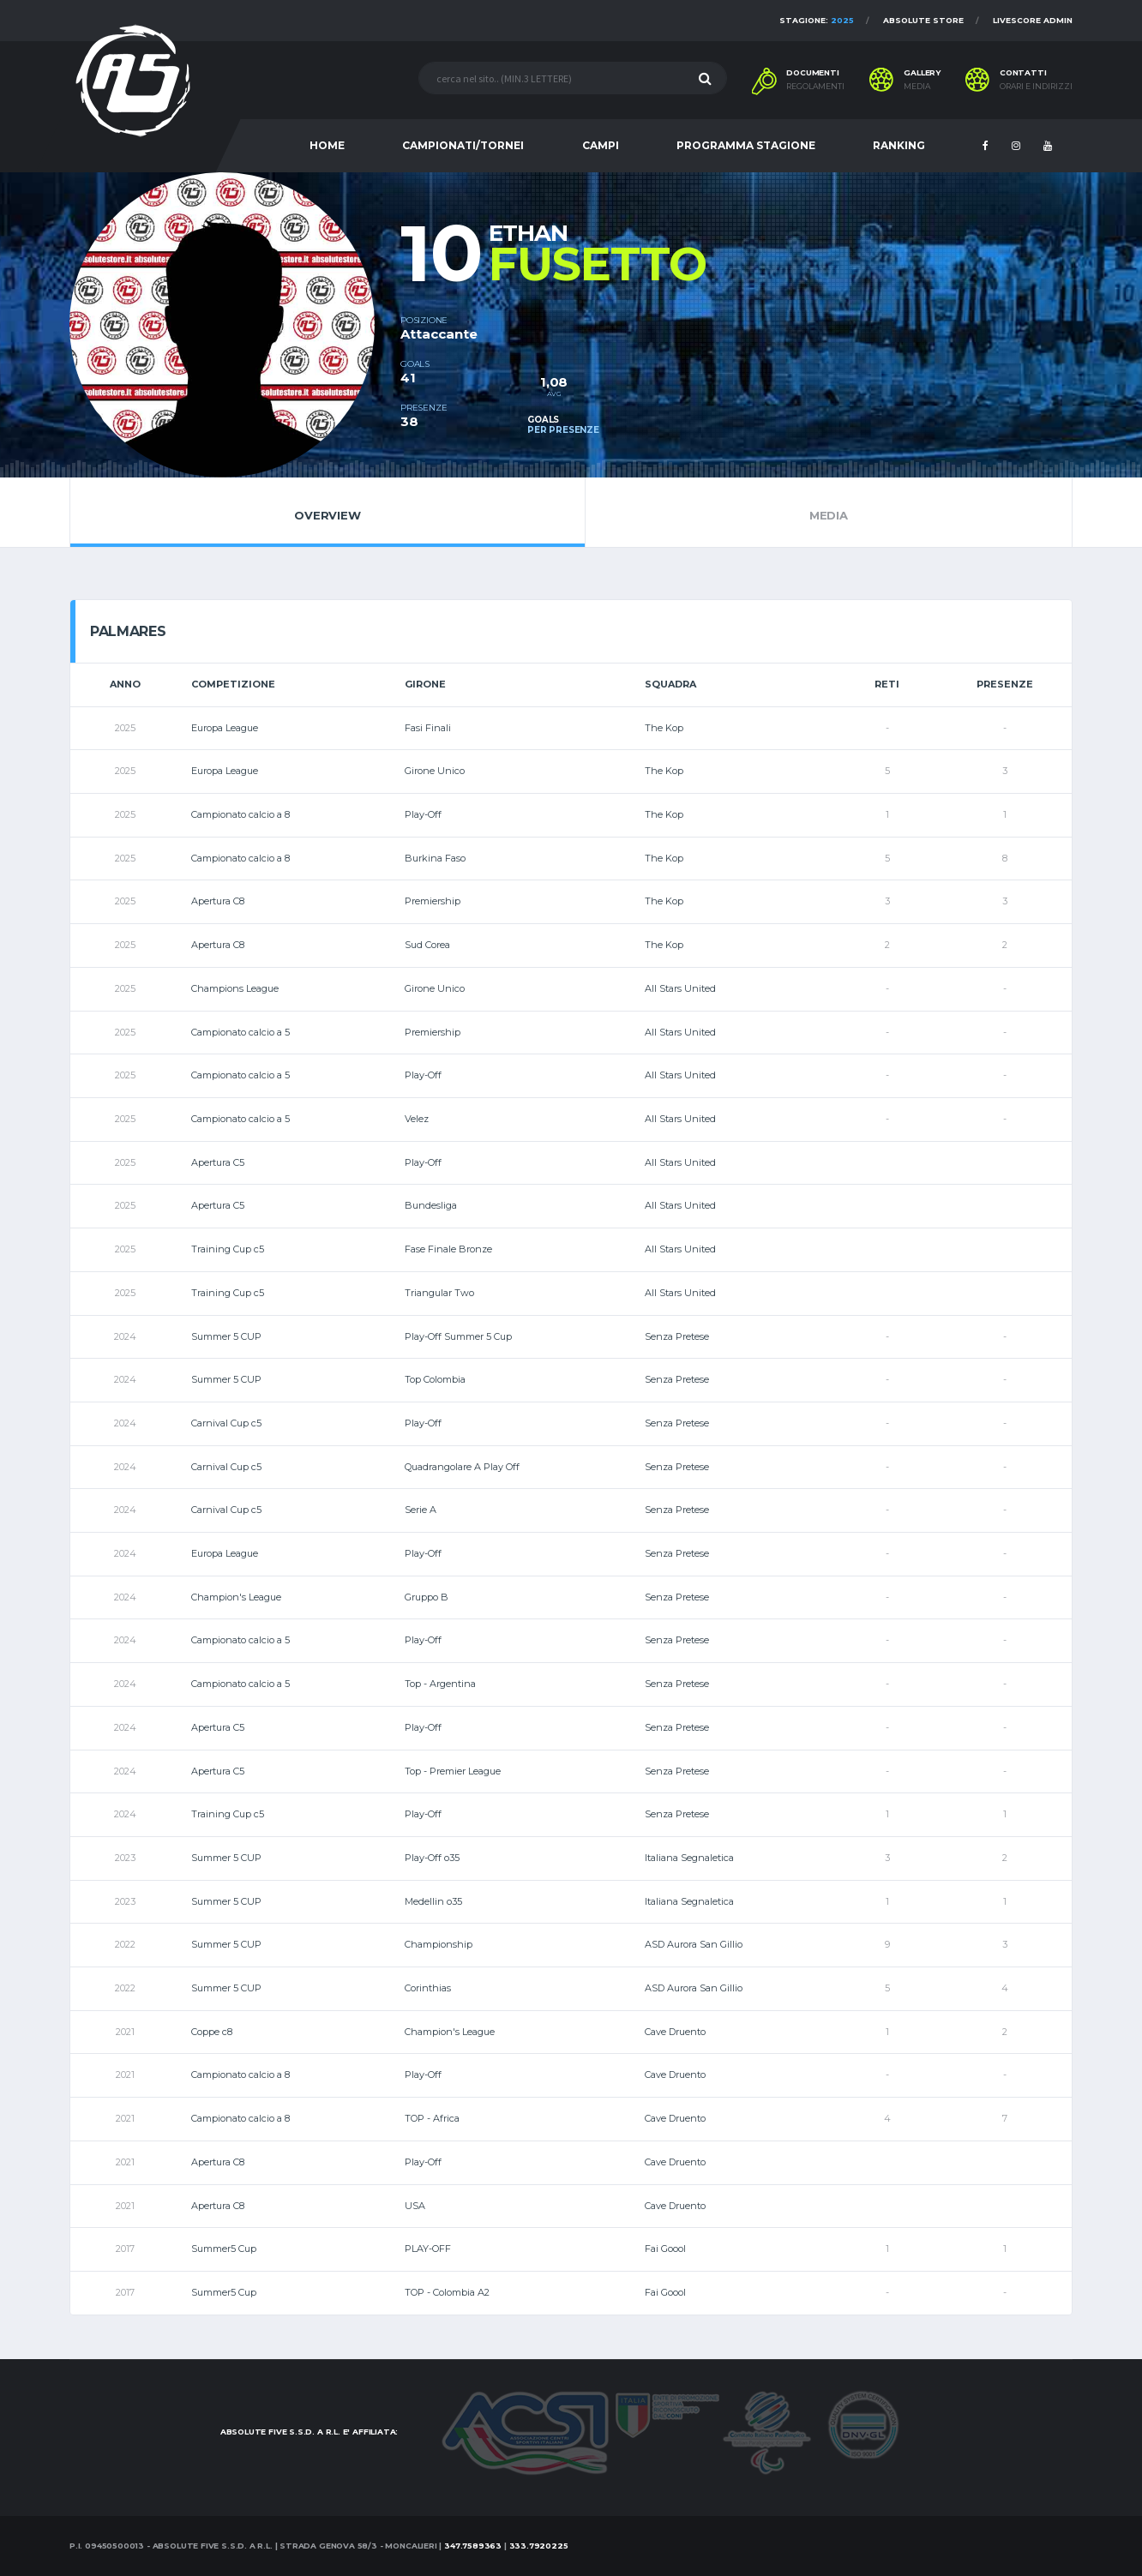  Describe the element at coordinates (1033, 20) in the screenshot. I see `Livescore Admin` at that location.